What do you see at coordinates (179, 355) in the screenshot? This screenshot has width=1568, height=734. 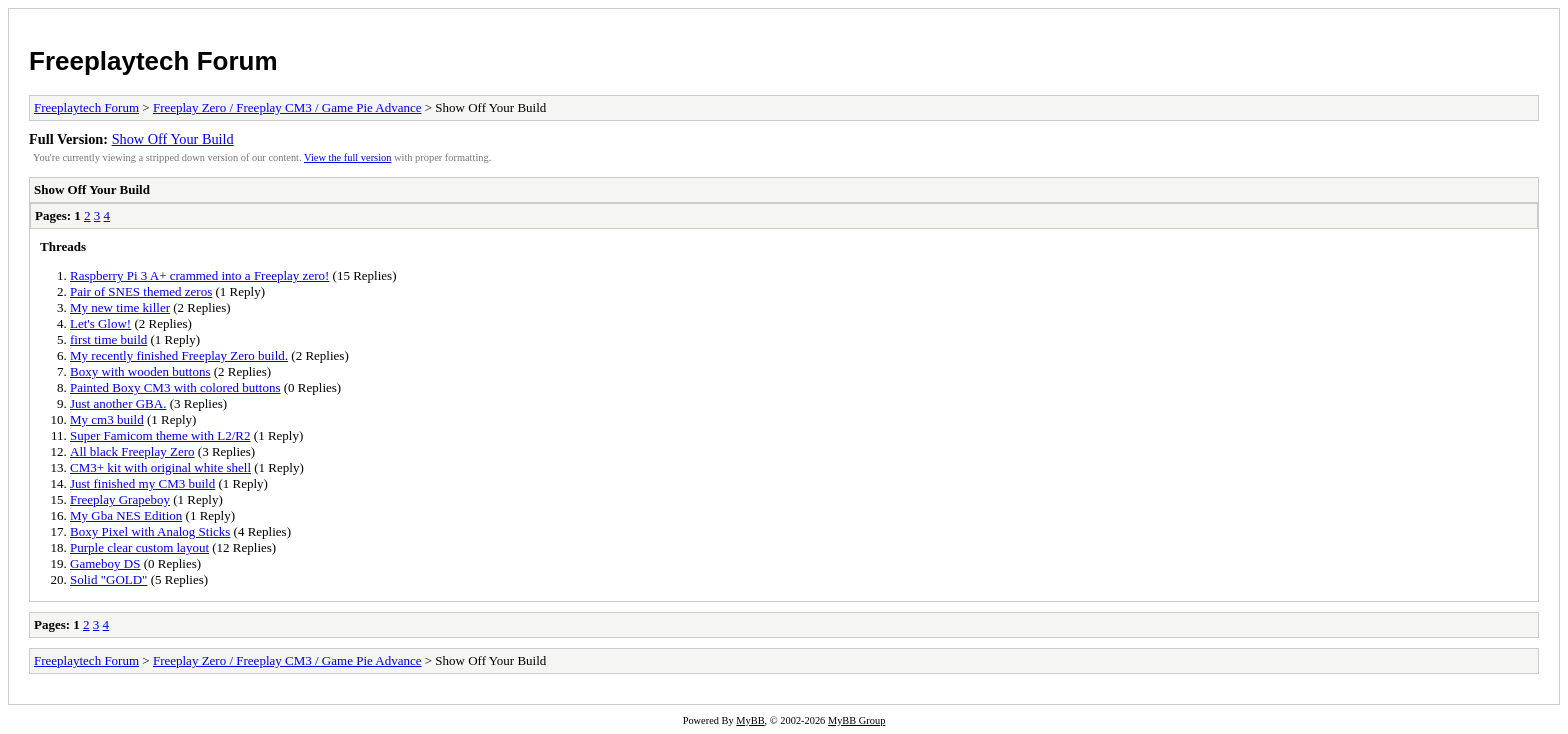 I see `My recently finished Freeplay Zero build.` at bounding box center [179, 355].